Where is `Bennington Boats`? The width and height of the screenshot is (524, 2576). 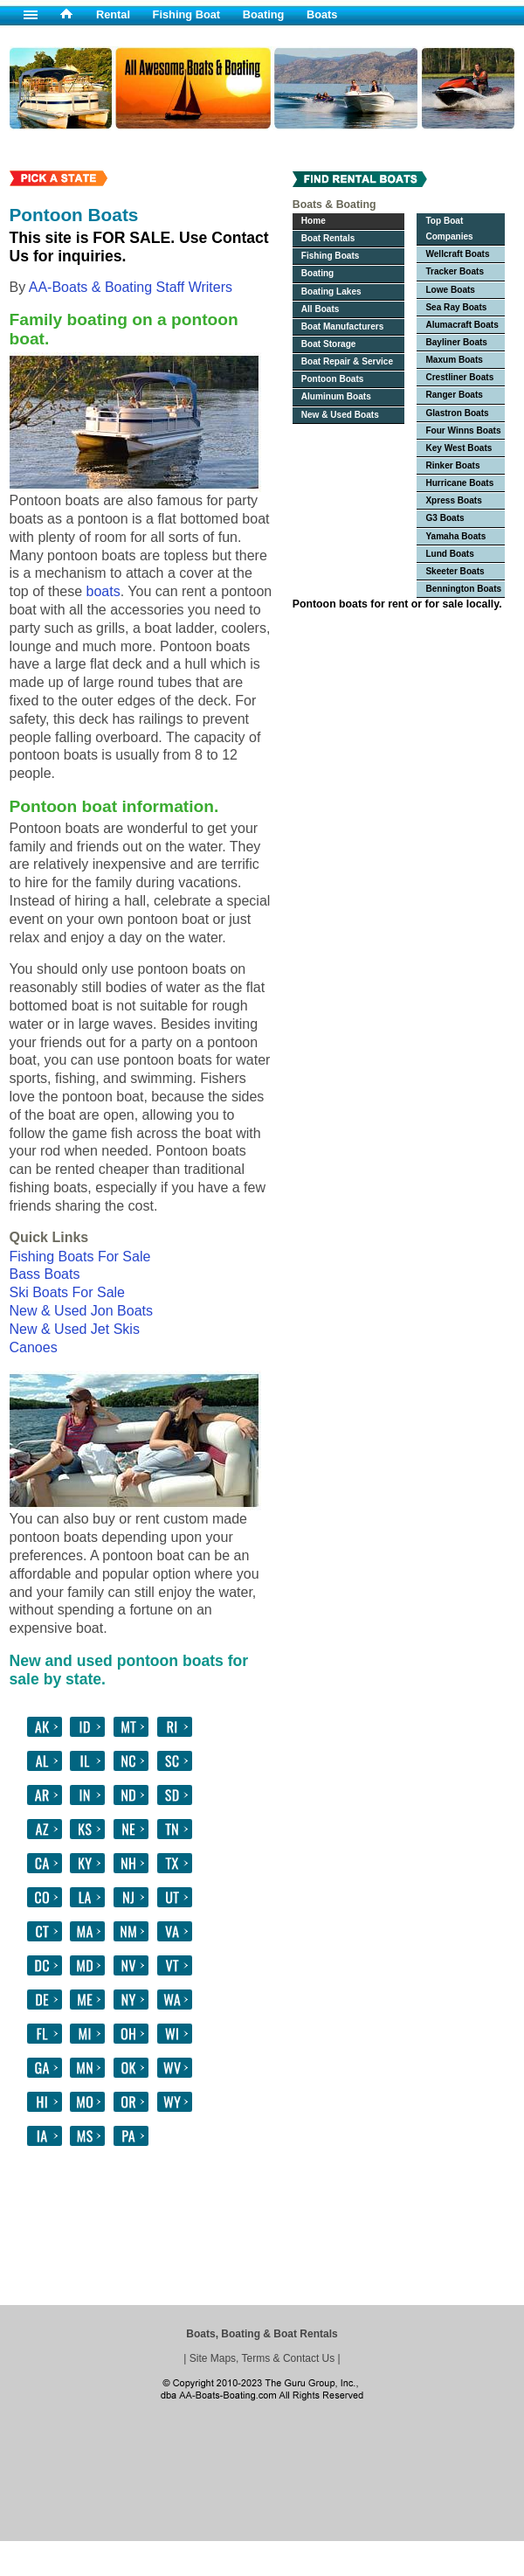 Bennington Boats is located at coordinates (463, 589).